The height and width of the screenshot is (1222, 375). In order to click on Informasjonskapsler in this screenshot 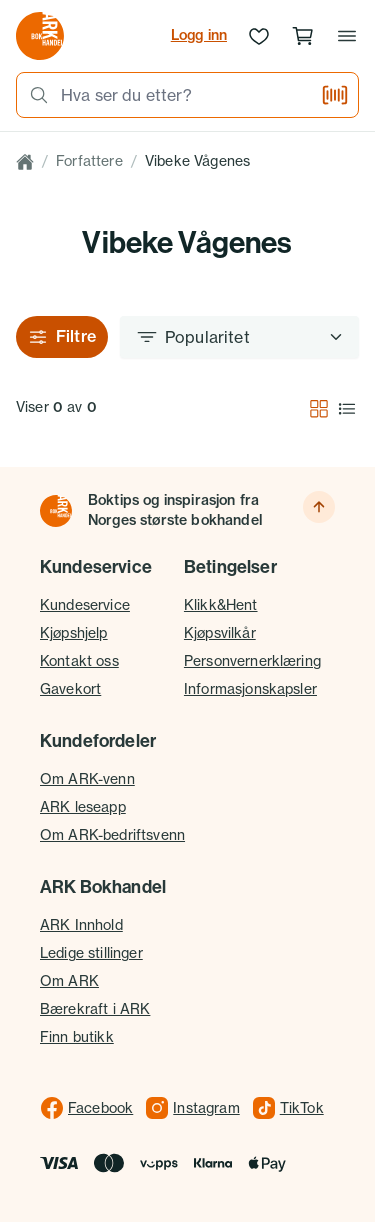, I will do `click(250, 689)`.